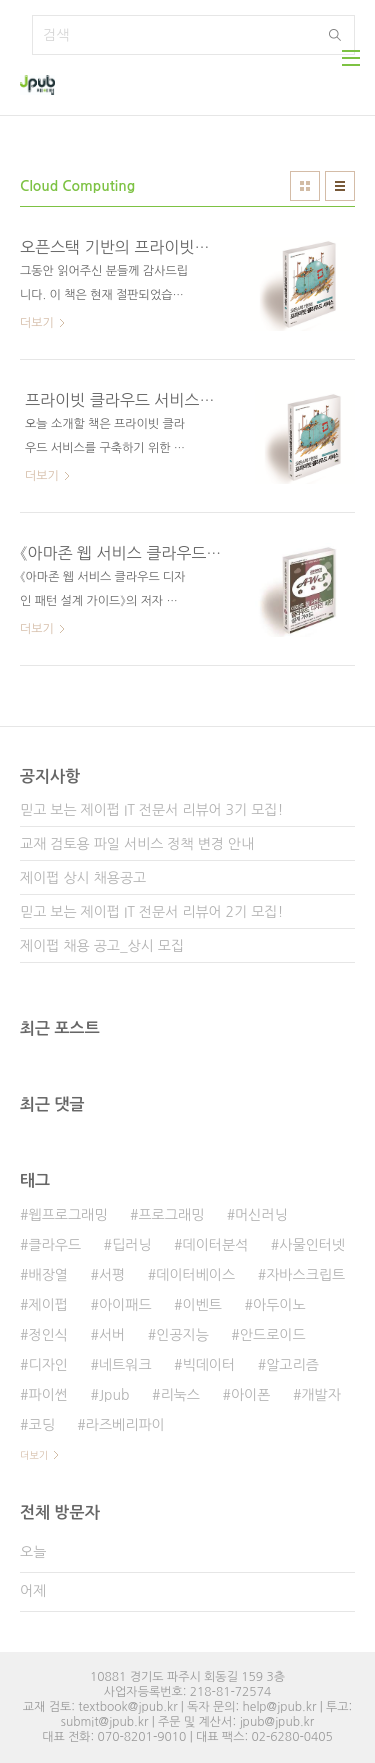 Image resolution: width=375 pixels, height=1763 pixels. I want to click on 네트워크, so click(125, 1365).